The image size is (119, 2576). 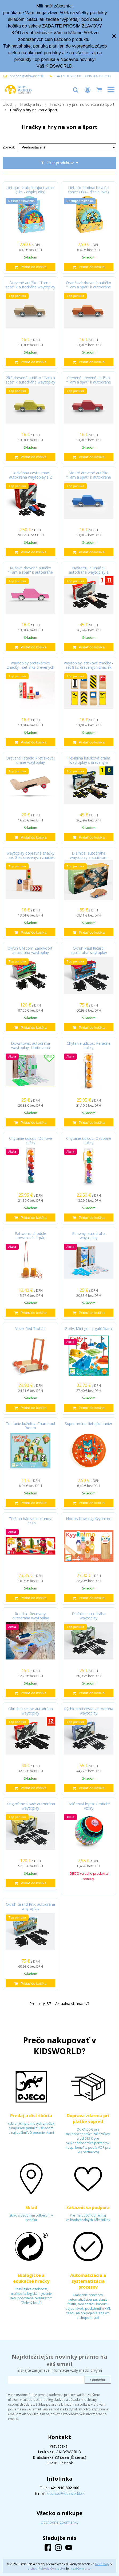 What do you see at coordinates (88, 762) in the screenshot?
I see `Flexibilná letisková dráha waytoplay s dreveným lietadlom` at bounding box center [88, 762].